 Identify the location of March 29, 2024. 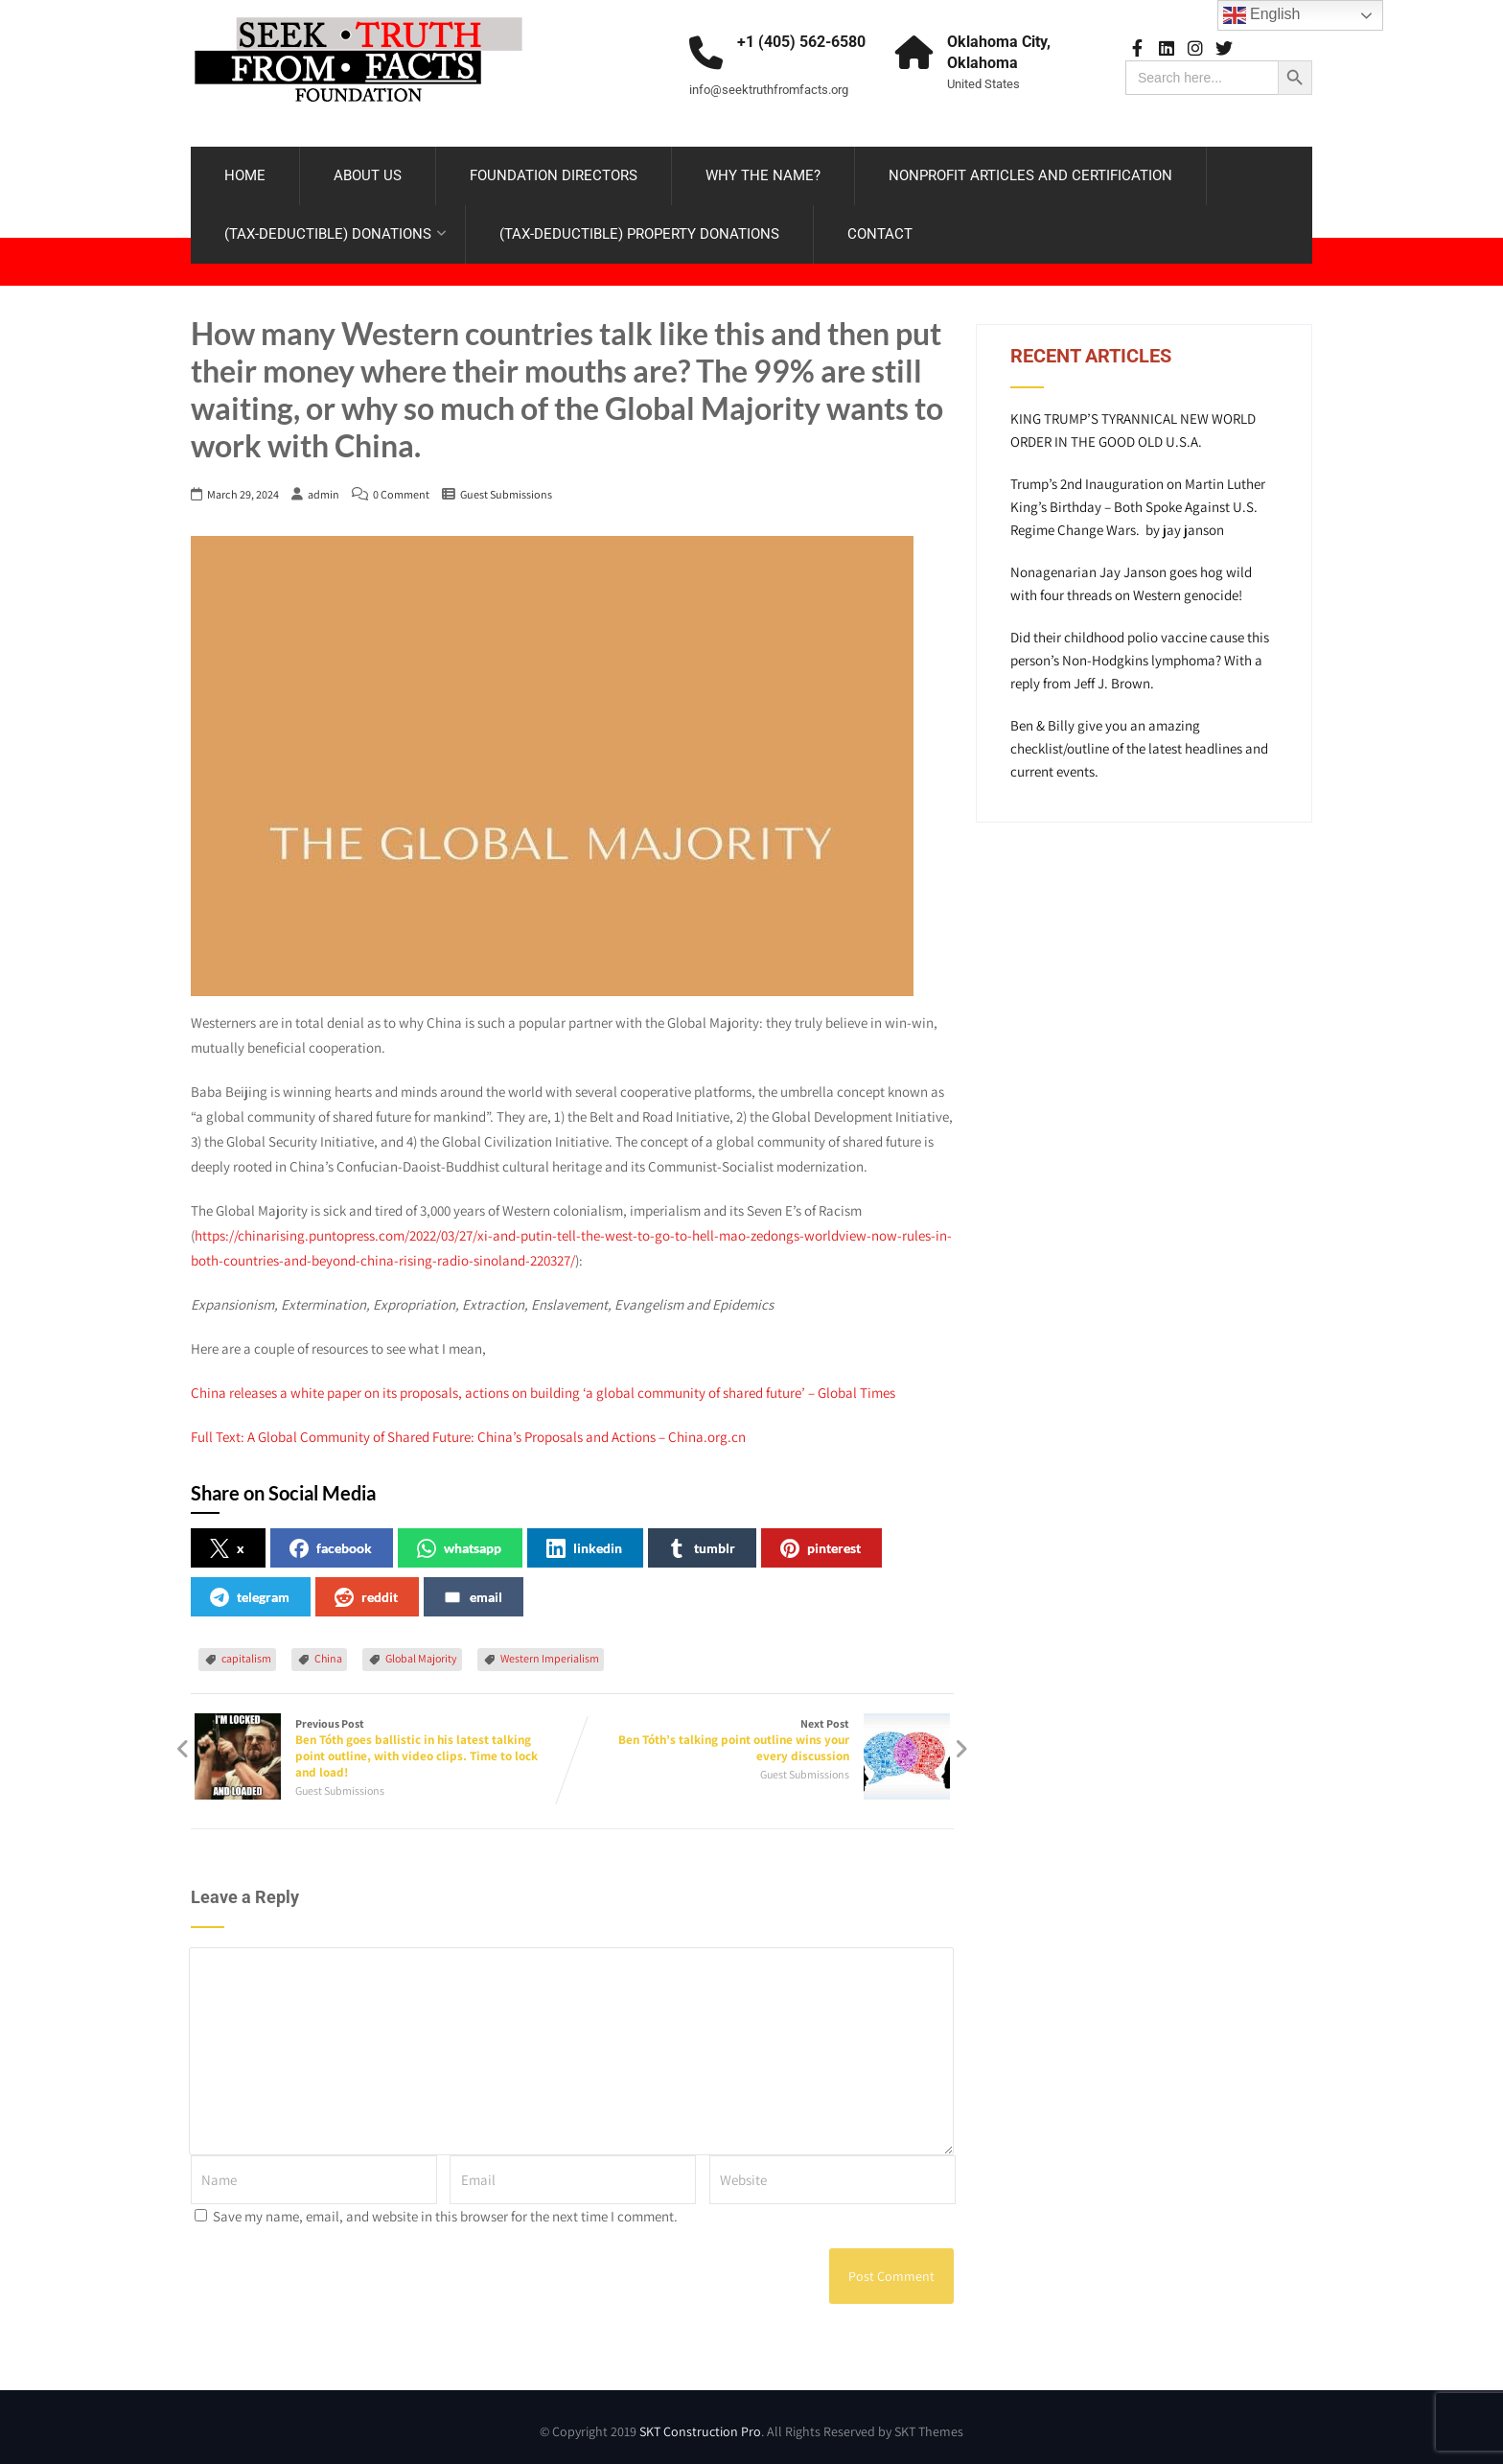
(243, 488).